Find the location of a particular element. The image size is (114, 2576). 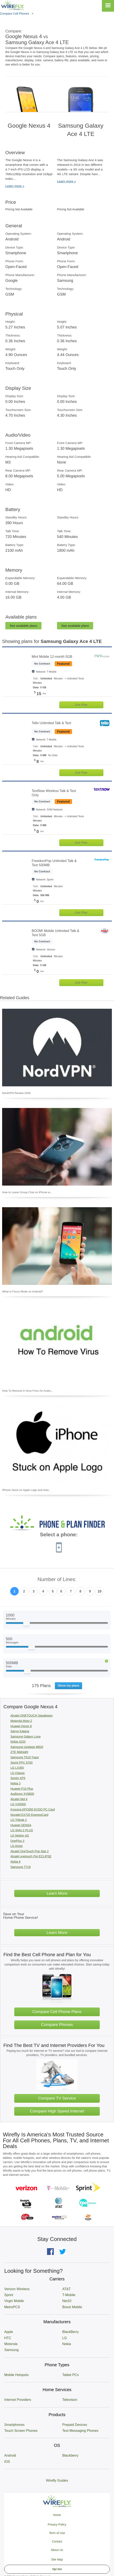

[Go to iPhone Stuck on Apple Logo and How To Fix It] is located at coordinates (57, 1444).